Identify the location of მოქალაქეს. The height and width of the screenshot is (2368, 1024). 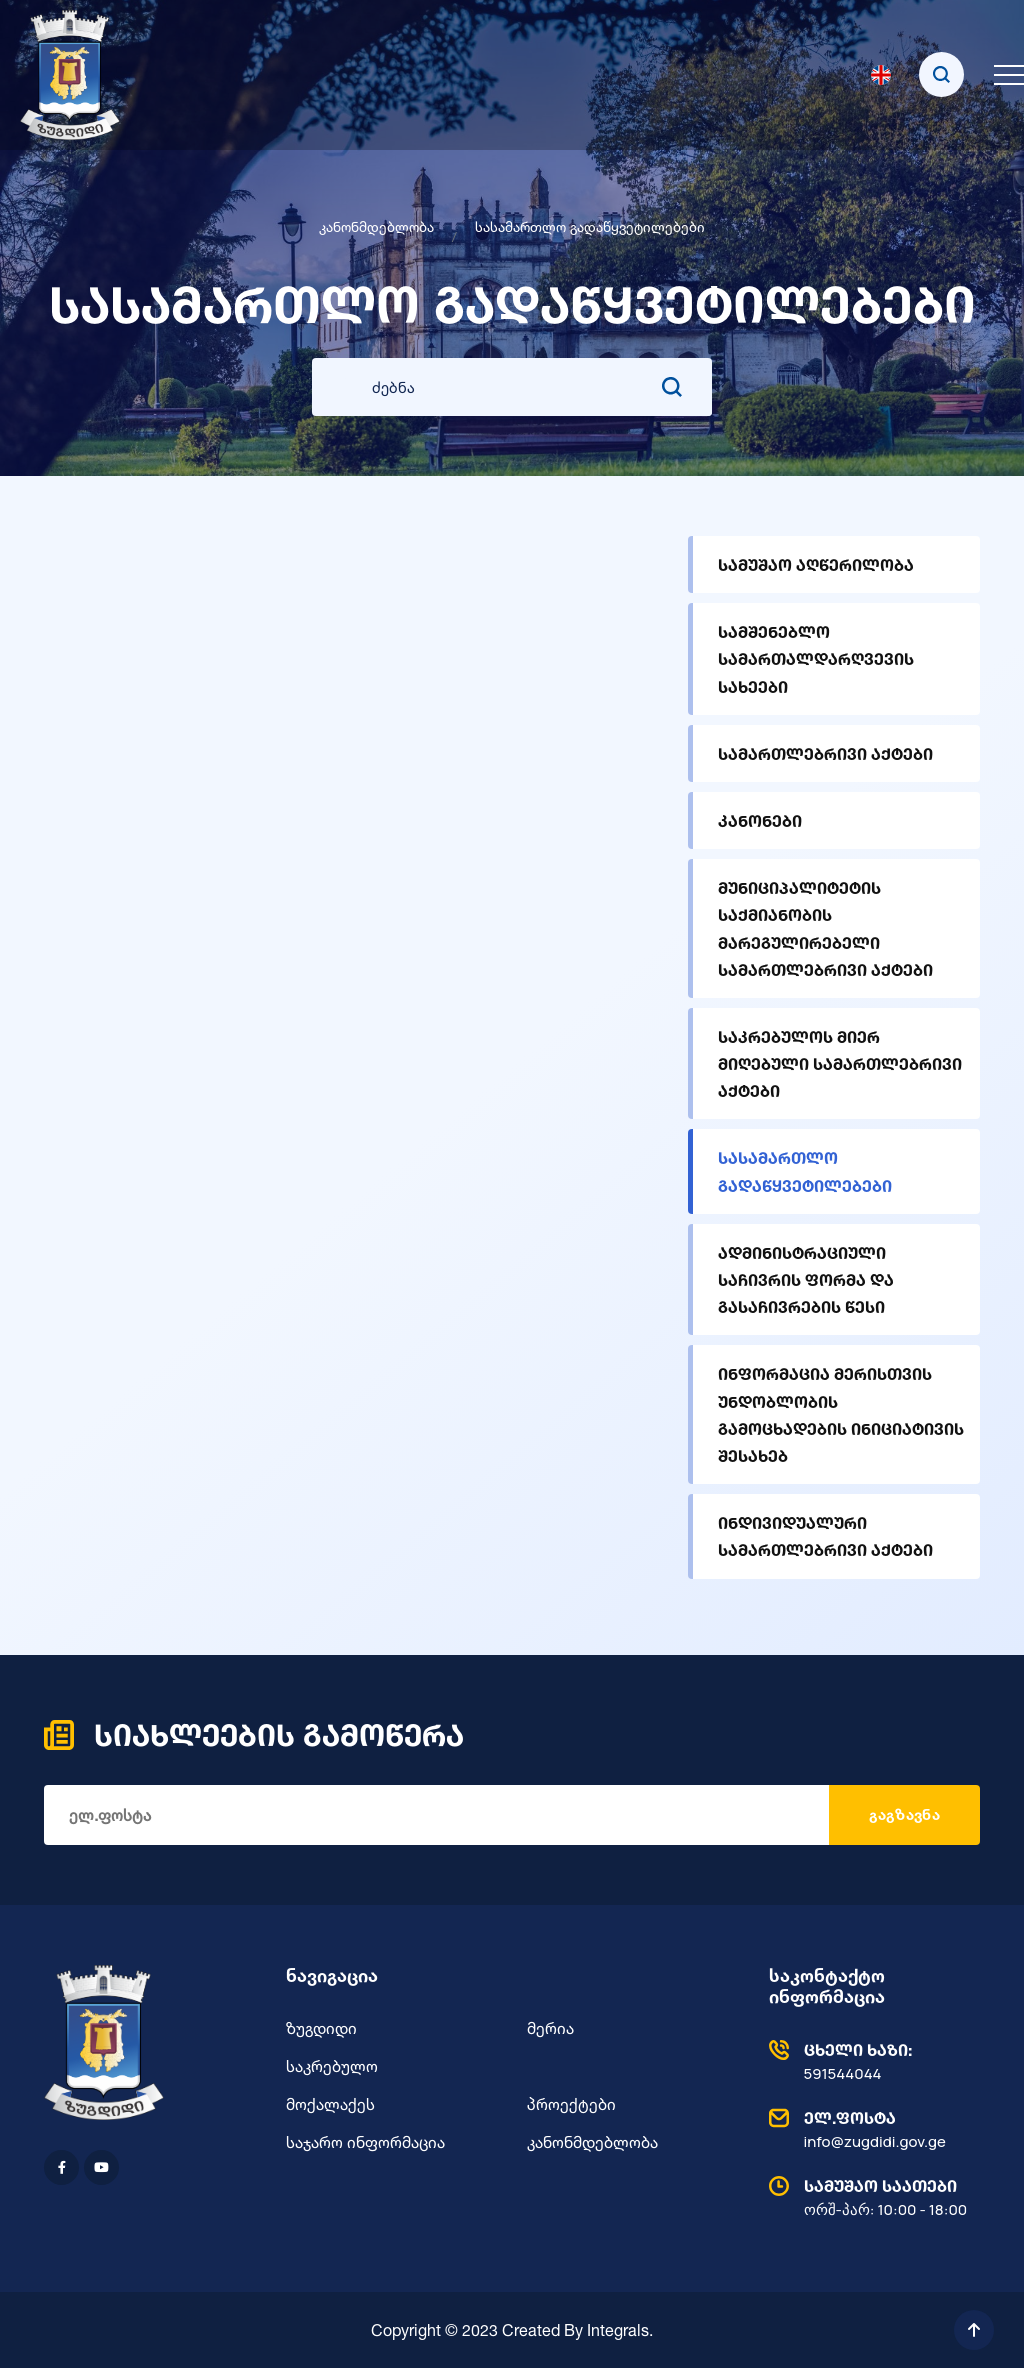
(330, 2104).